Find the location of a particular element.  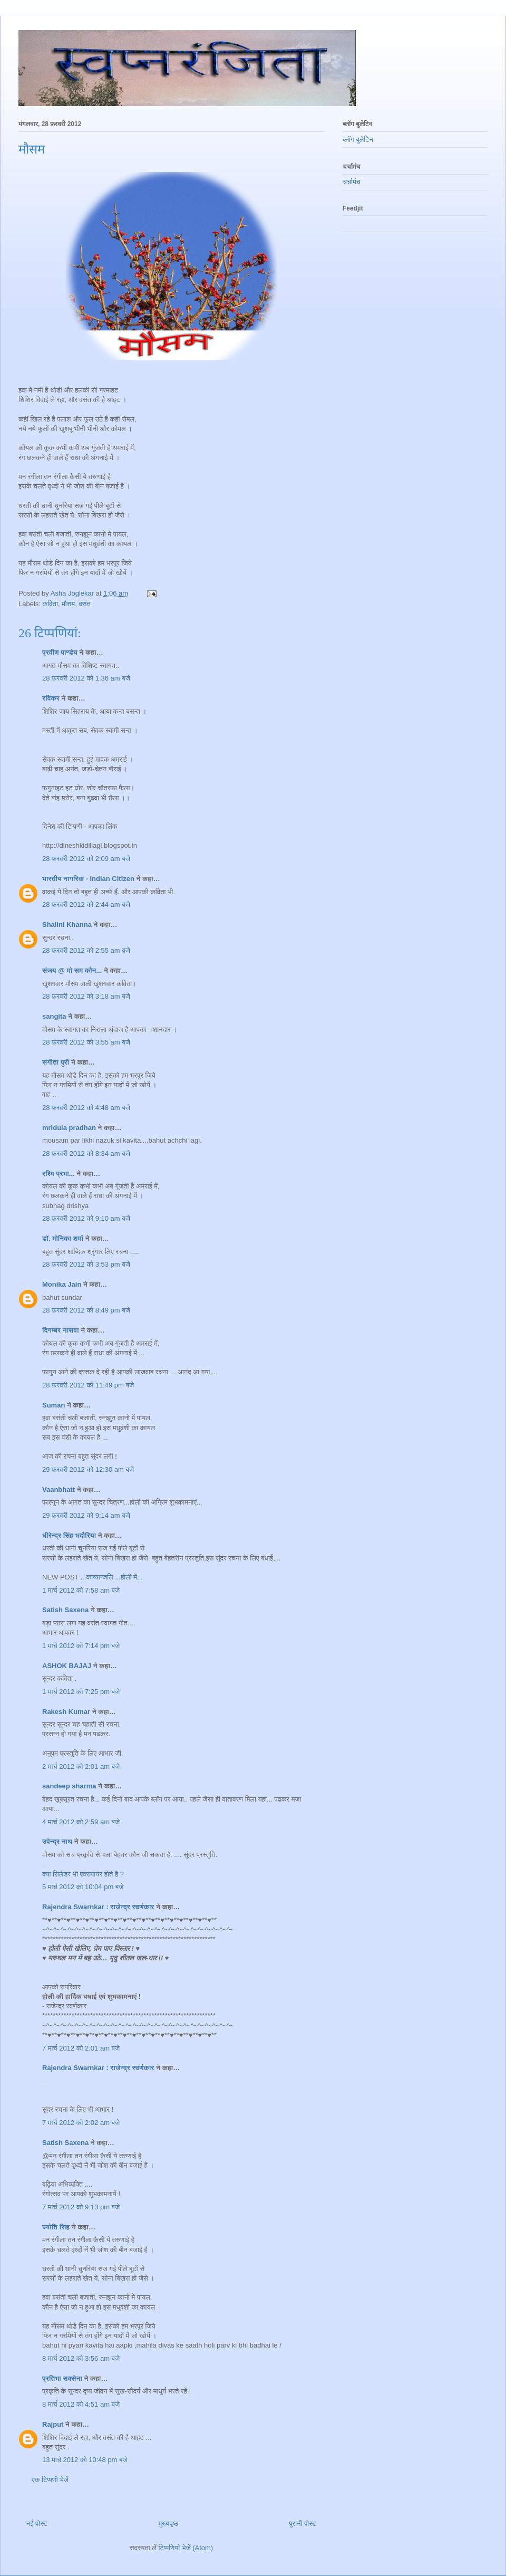

संगीता पुरी is located at coordinates (56, 1062).